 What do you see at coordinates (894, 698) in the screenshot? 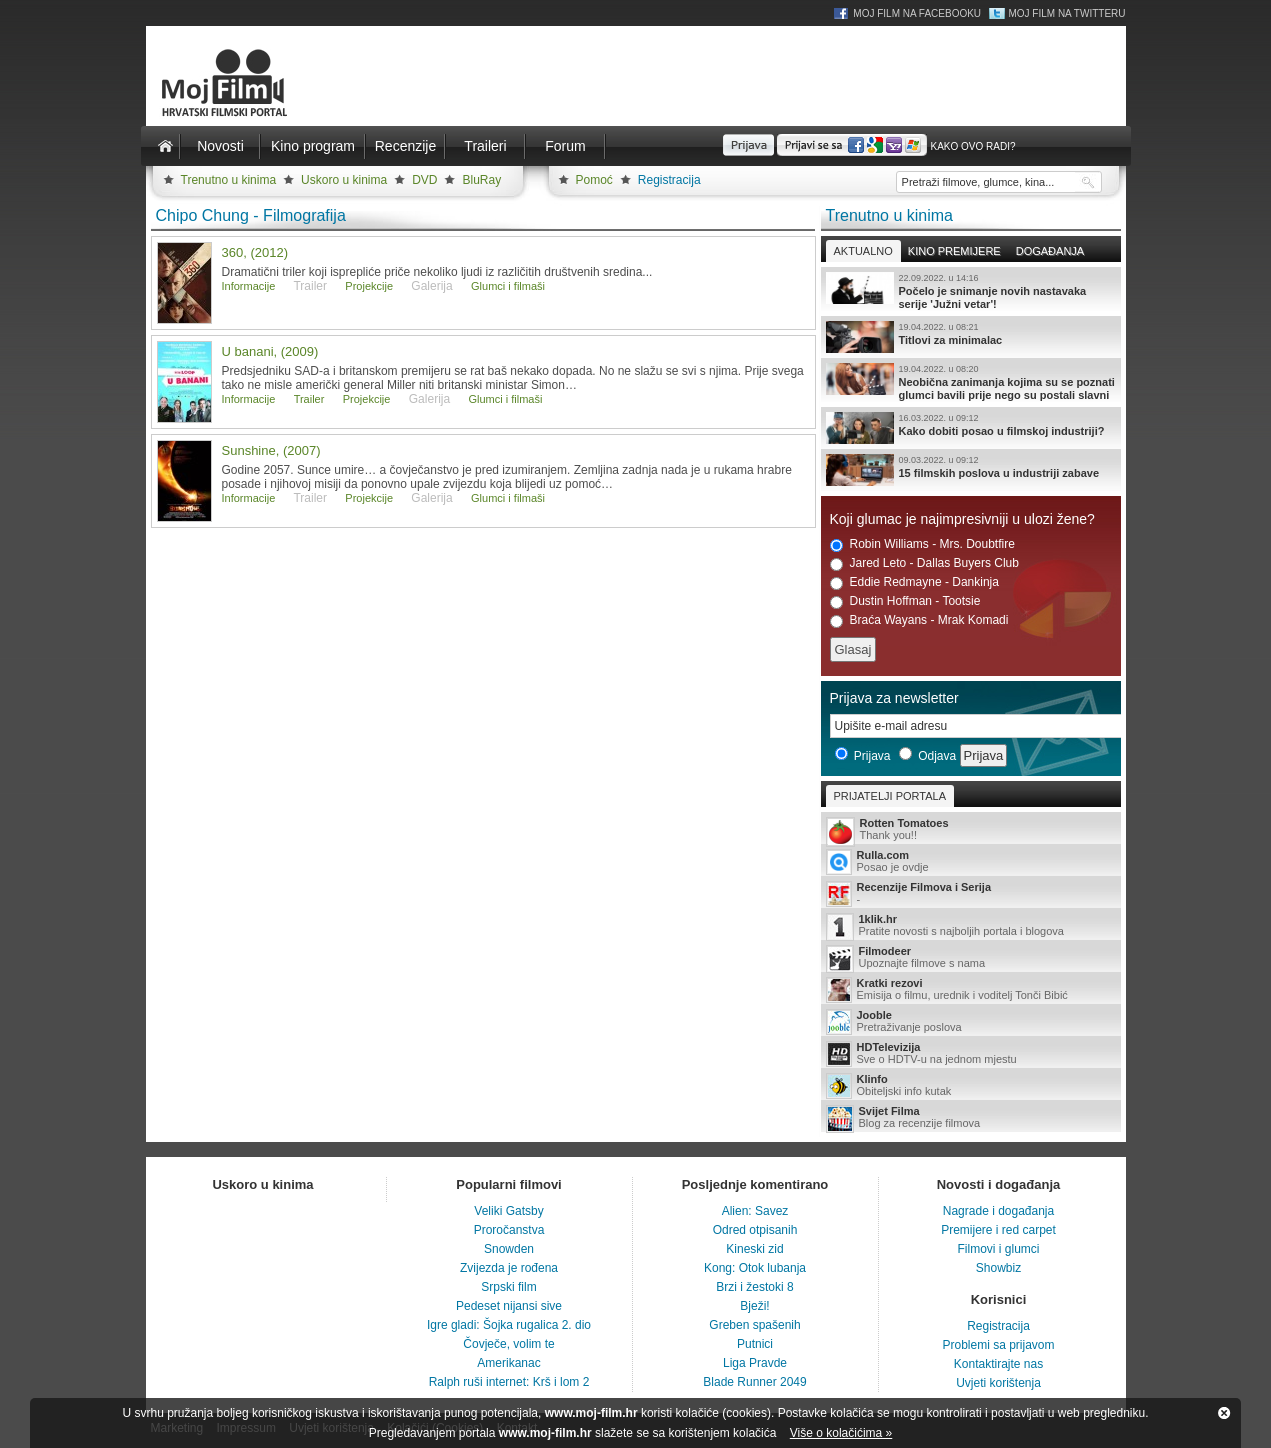
I see `Prijava za newsletter` at bounding box center [894, 698].